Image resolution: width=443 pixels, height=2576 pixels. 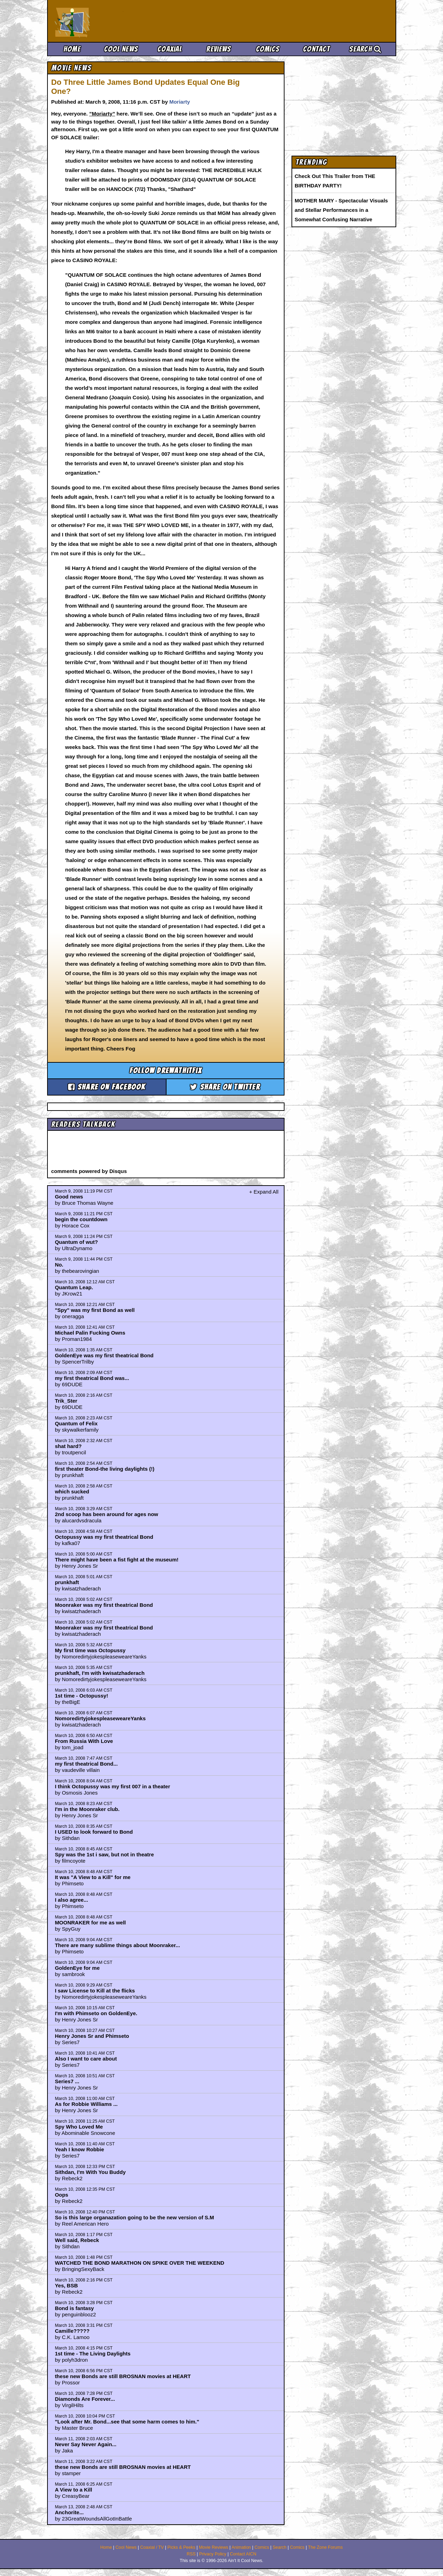 What do you see at coordinates (86, 2059) in the screenshot?
I see `Also I want to care about` at bounding box center [86, 2059].